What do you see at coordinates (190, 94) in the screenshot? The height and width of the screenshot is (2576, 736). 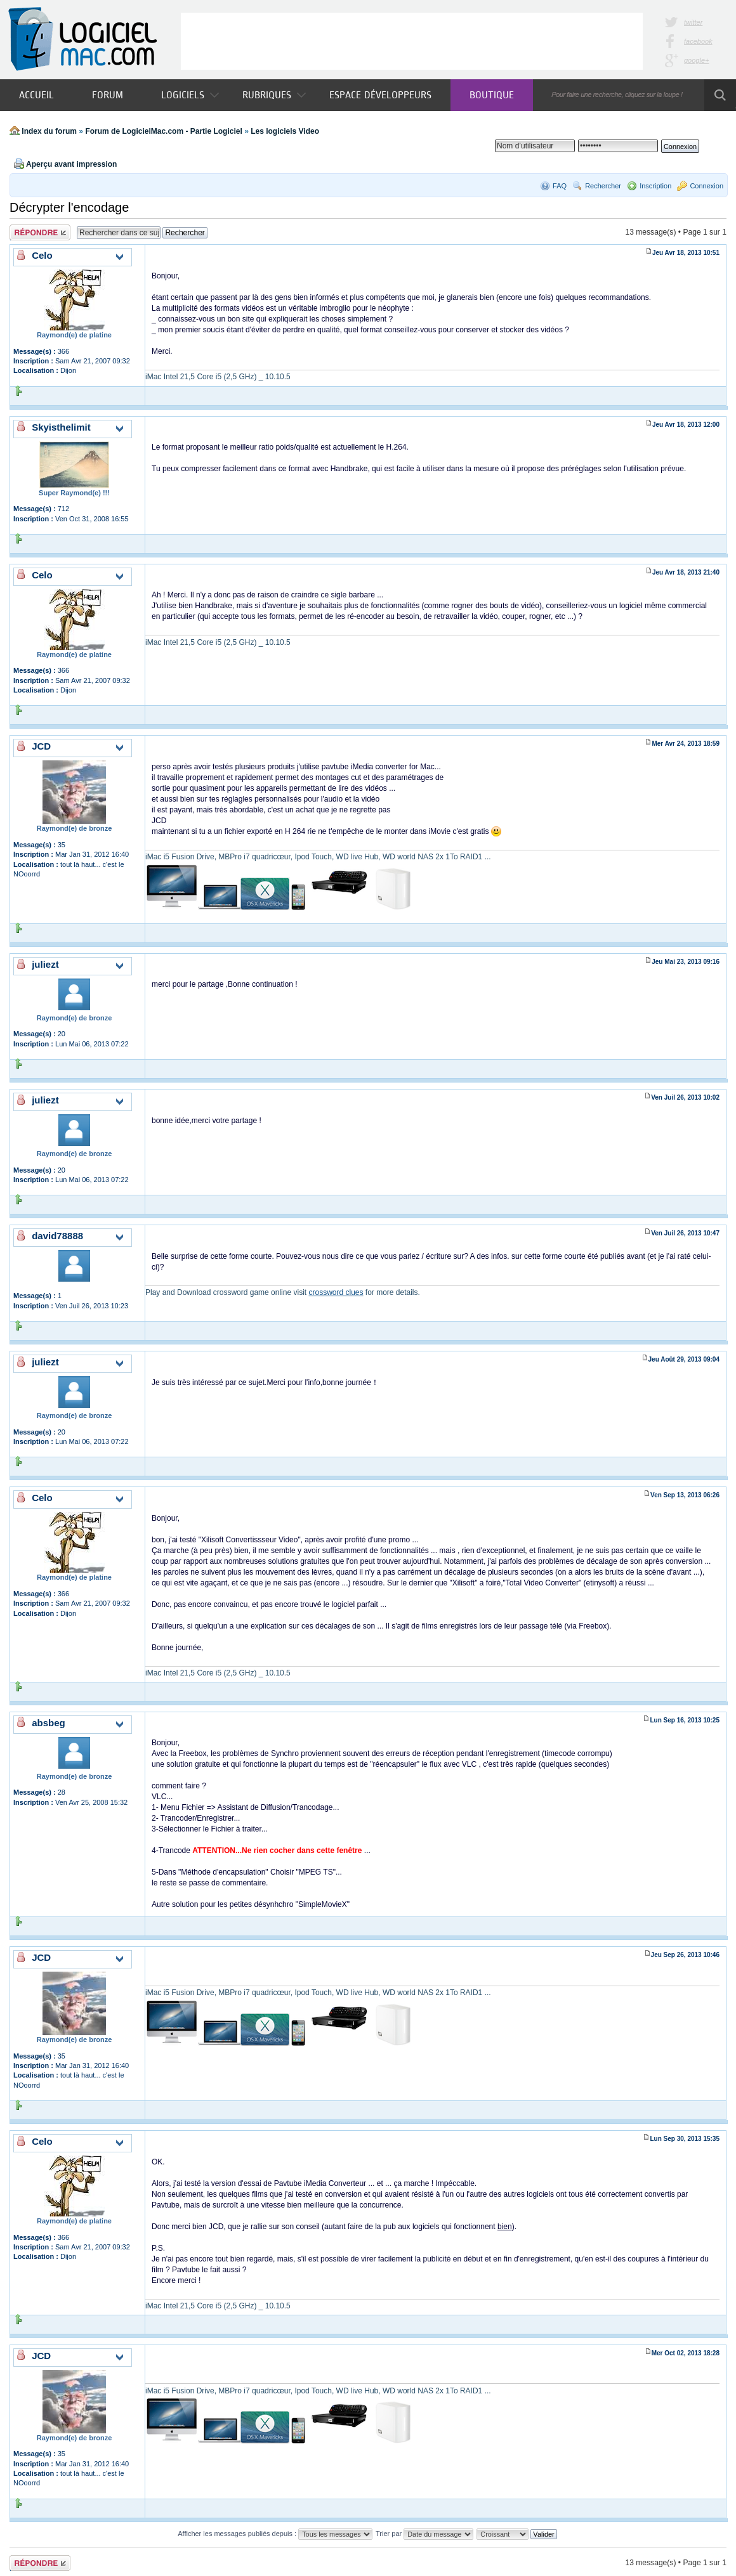 I see `Logiciels` at bounding box center [190, 94].